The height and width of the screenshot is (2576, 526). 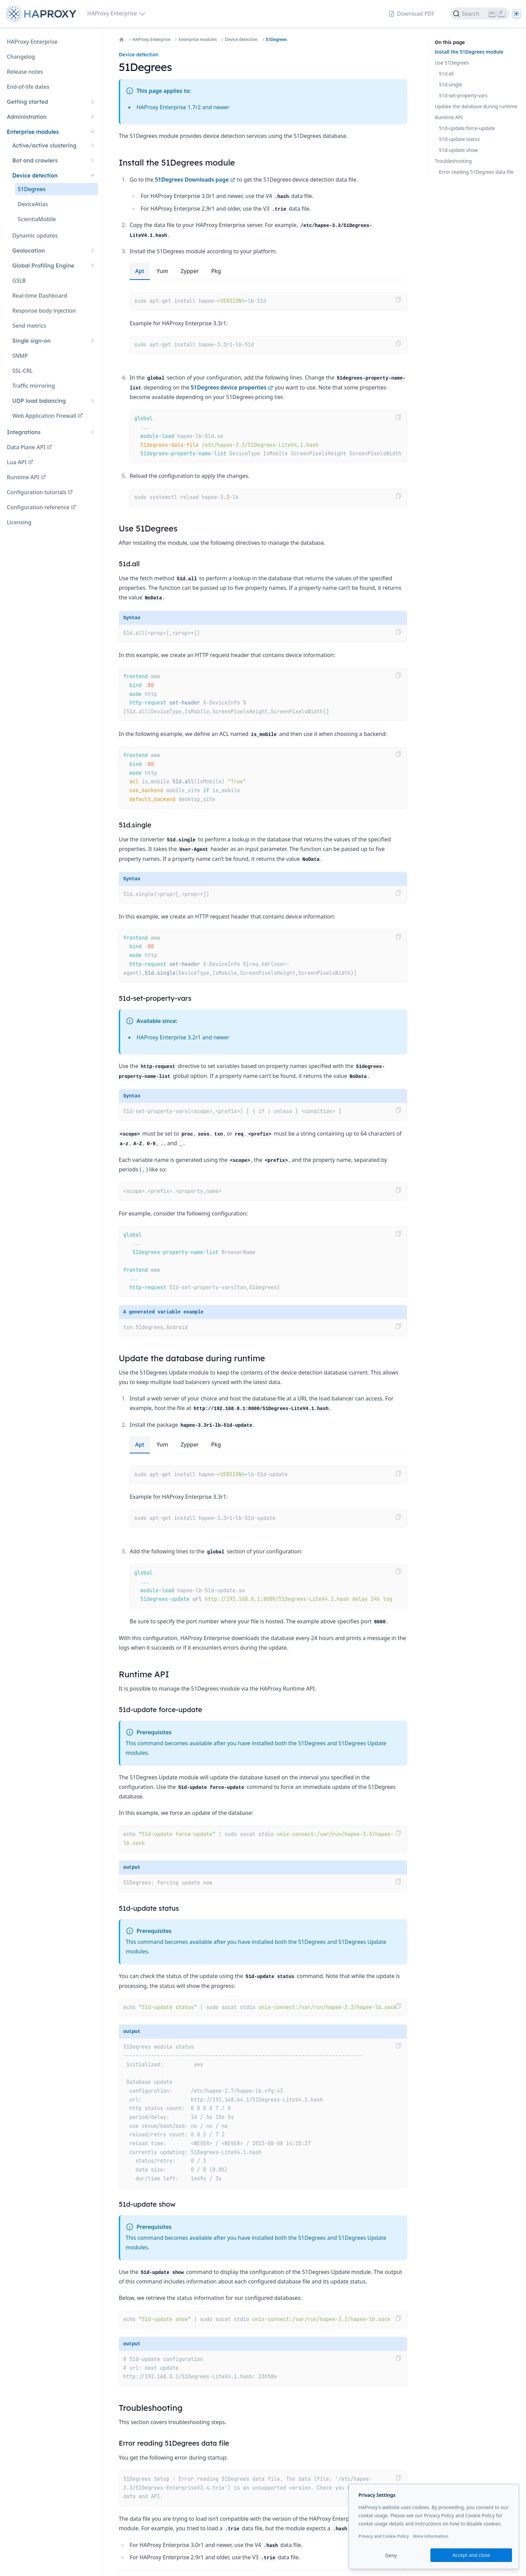 What do you see at coordinates (151, 39) in the screenshot?
I see `HAProxy Enterprise` at bounding box center [151, 39].